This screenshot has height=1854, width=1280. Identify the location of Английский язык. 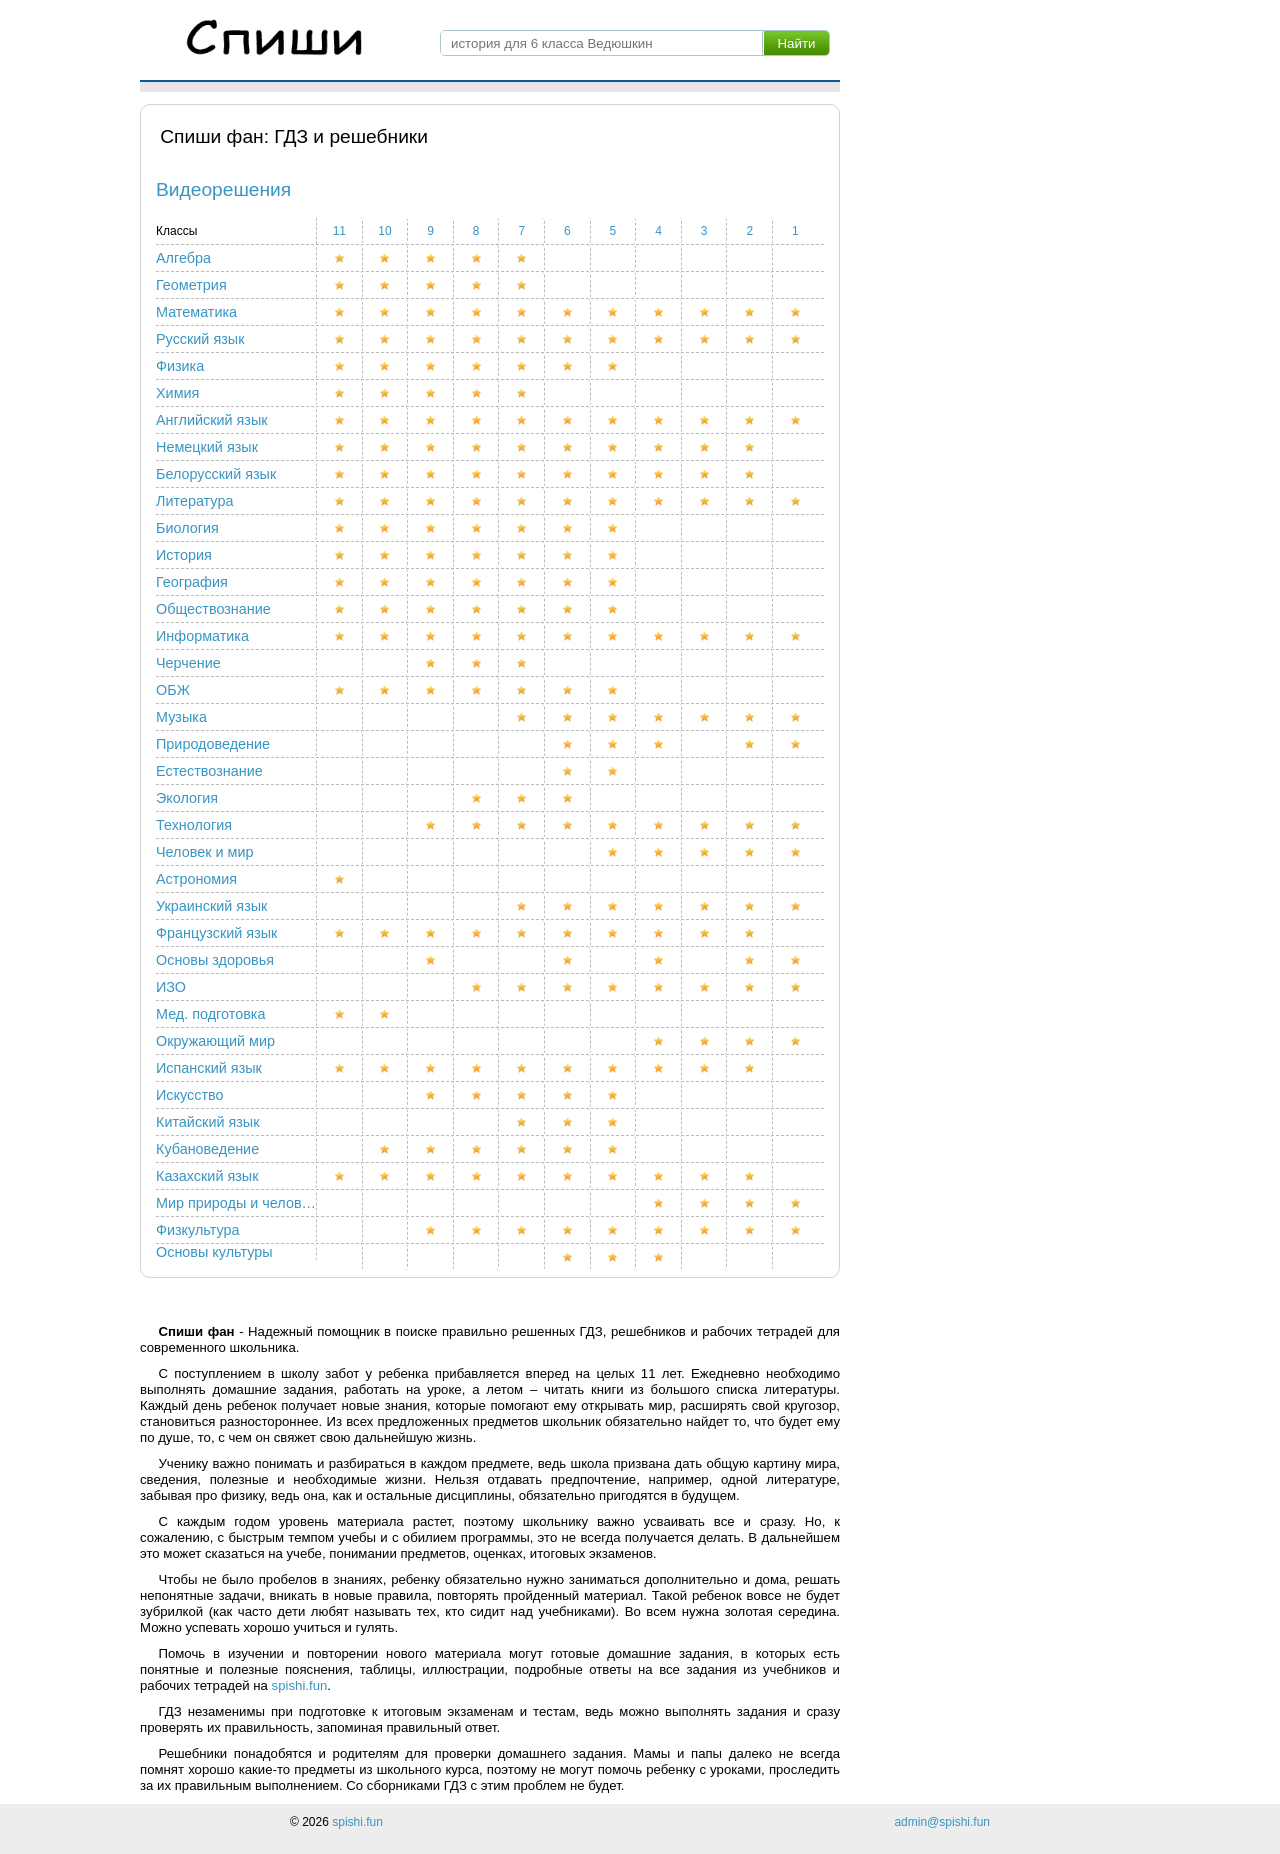
(212, 420).